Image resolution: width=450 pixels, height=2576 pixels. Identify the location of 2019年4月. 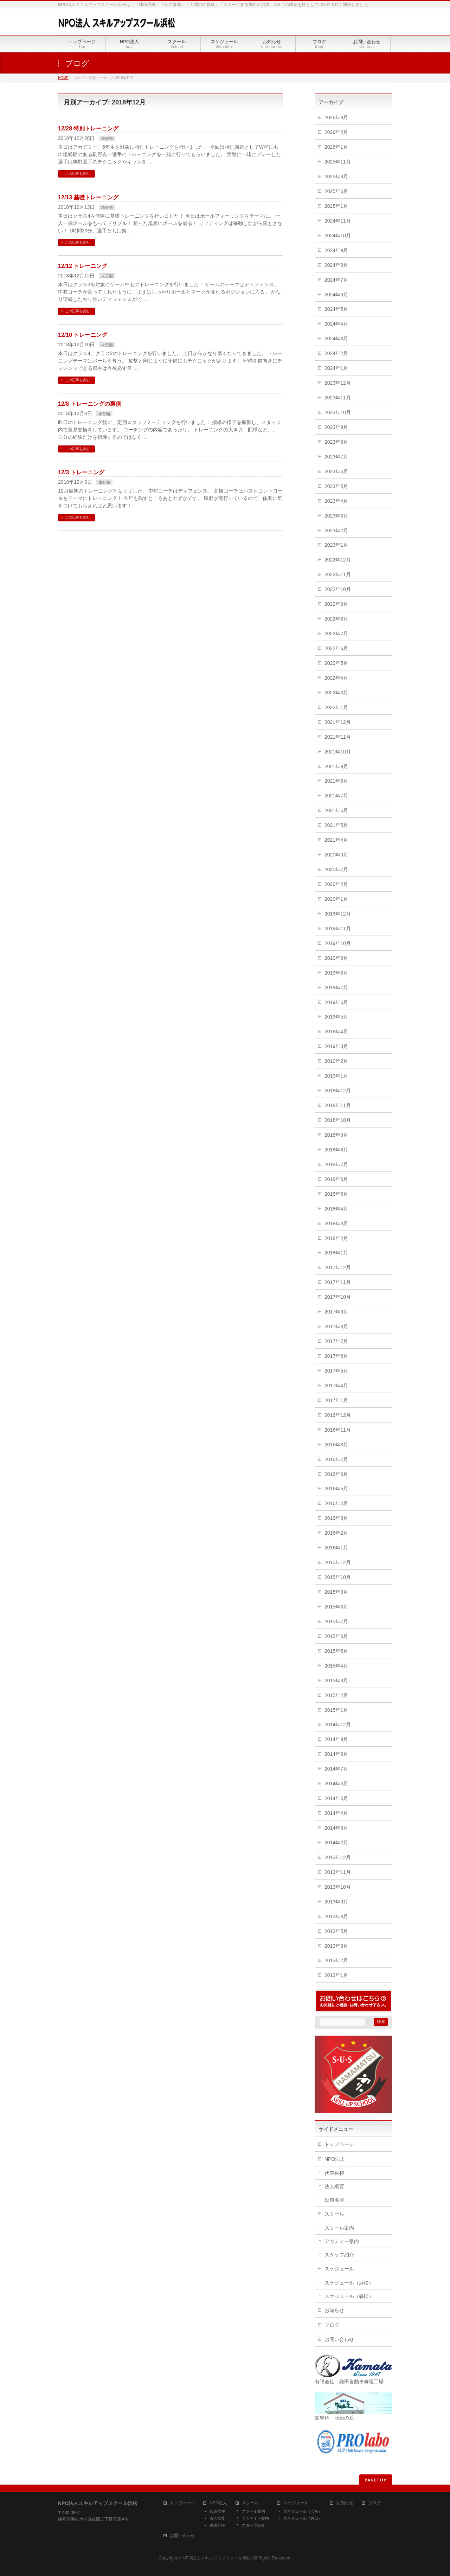
(336, 1031).